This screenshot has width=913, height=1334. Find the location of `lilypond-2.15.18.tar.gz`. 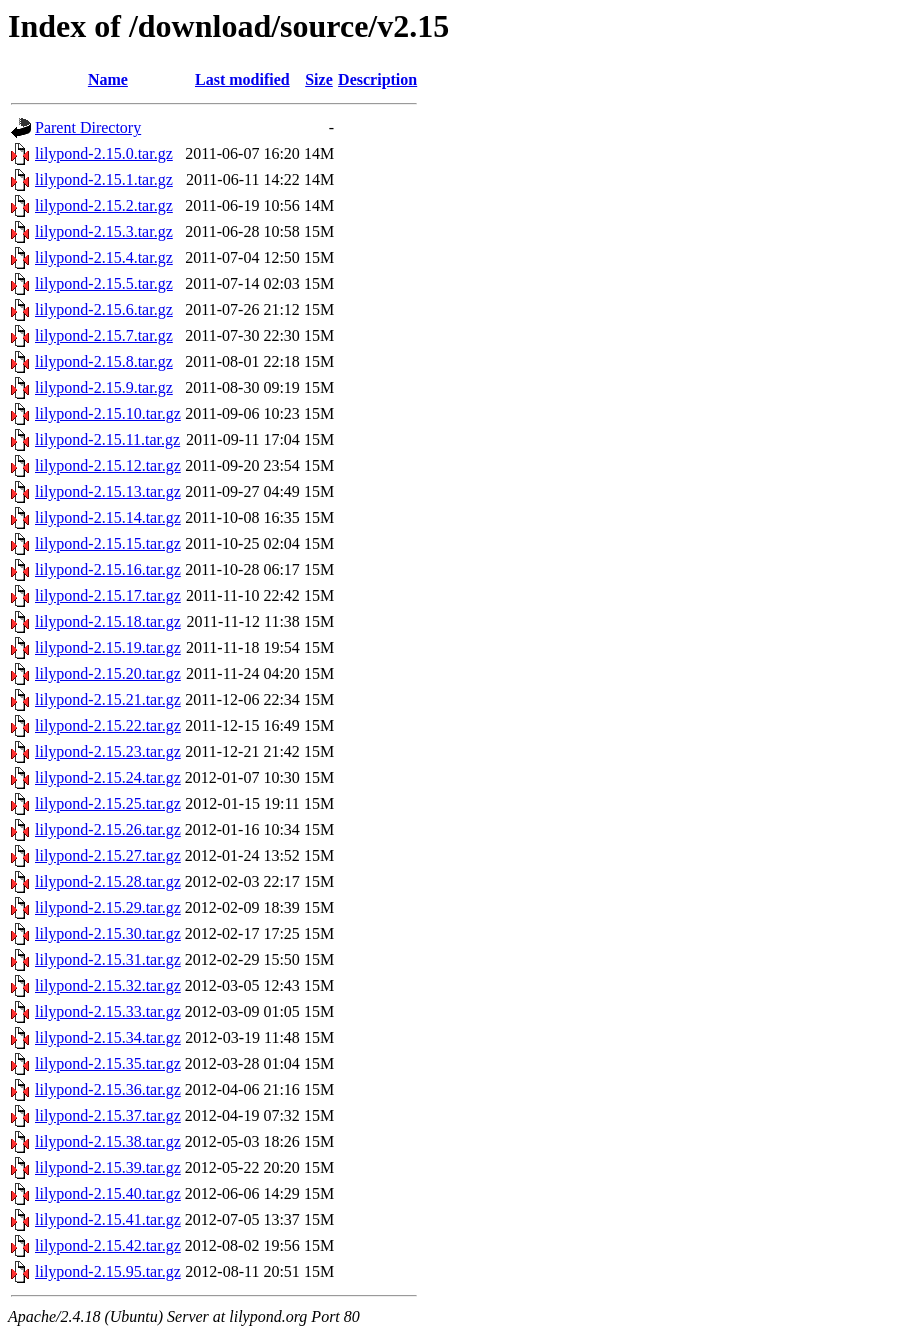

lilypond-2.15.18.tar.gz is located at coordinates (108, 621).